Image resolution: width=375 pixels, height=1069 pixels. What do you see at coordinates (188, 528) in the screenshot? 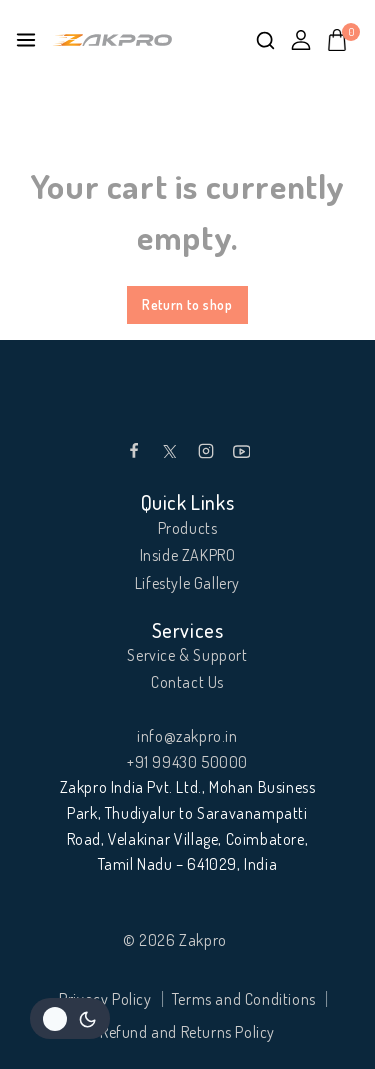
I see `Products` at bounding box center [188, 528].